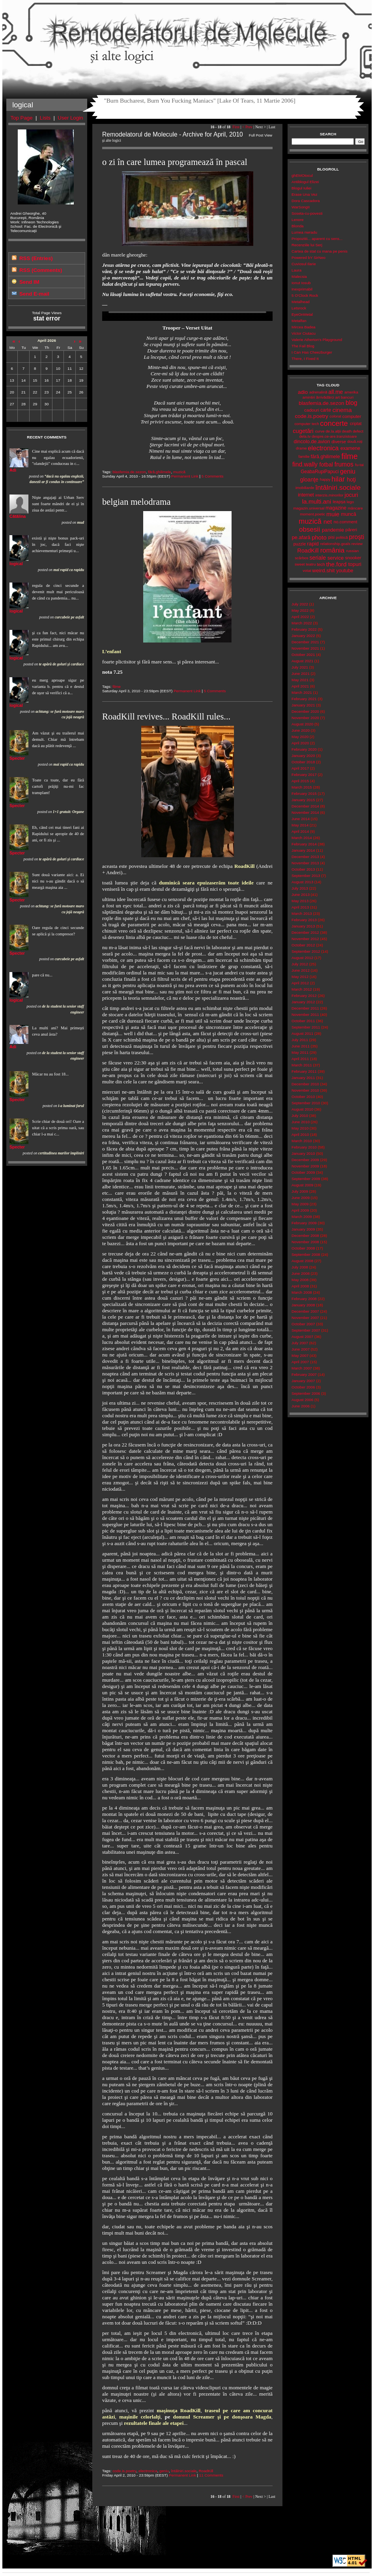 The width and height of the screenshot is (372, 2576). What do you see at coordinates (302, 1292) in the screenshot?
I see `March 2008` at bounding box center [302, 1292].